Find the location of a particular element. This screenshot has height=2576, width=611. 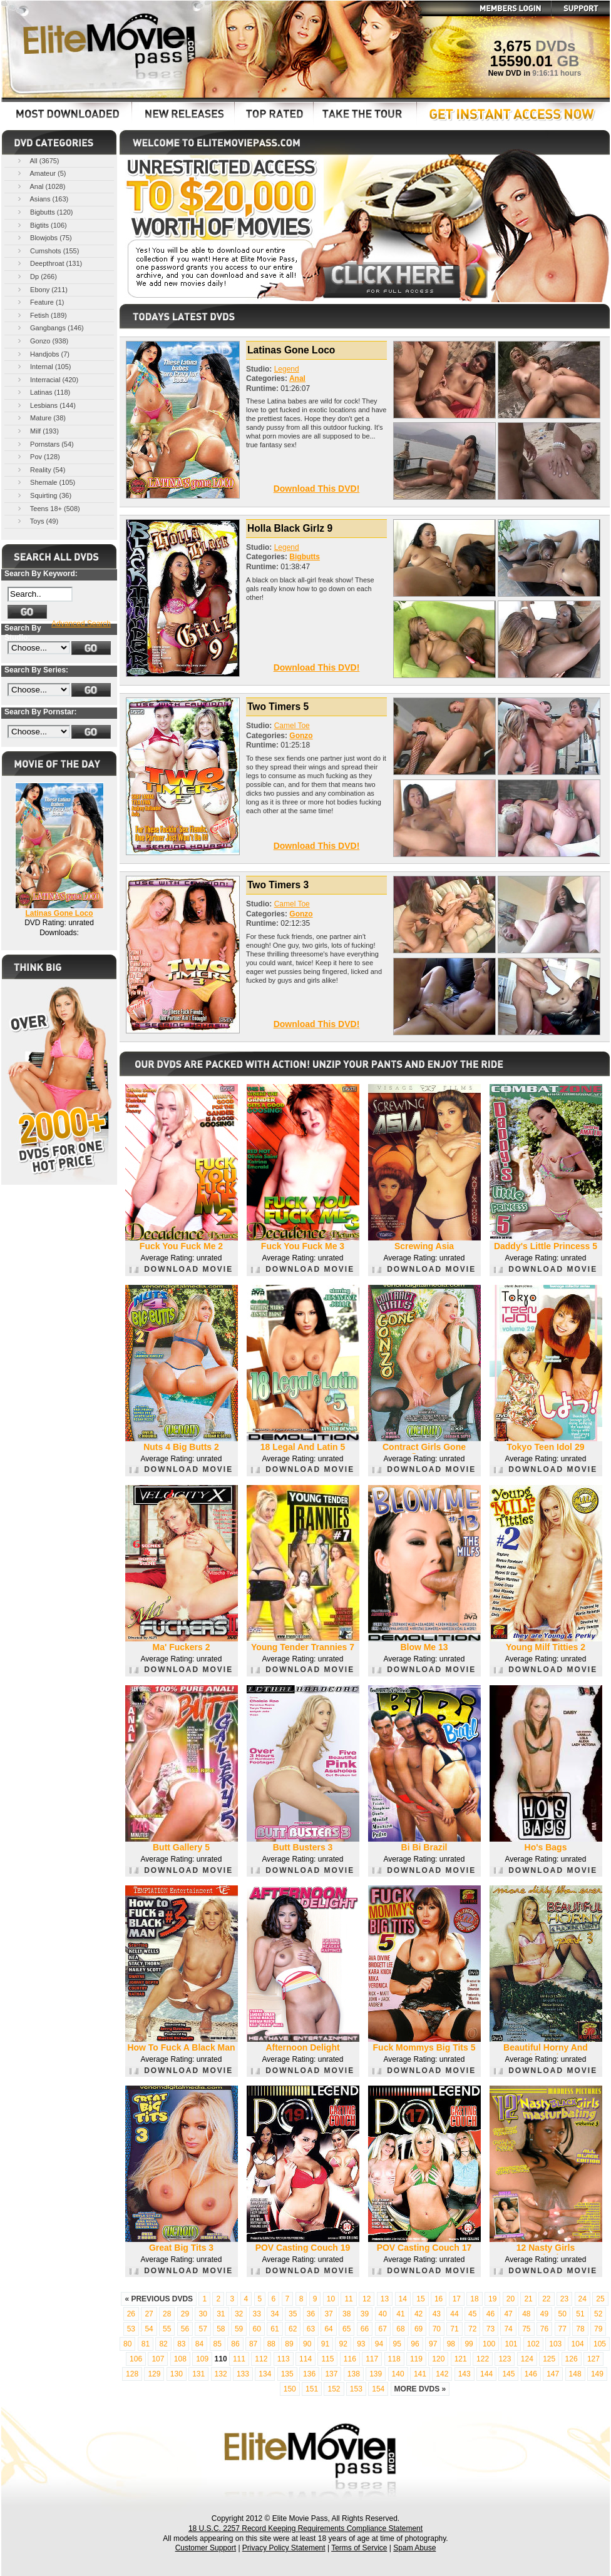

23 is located at coordinates (564, 2299).